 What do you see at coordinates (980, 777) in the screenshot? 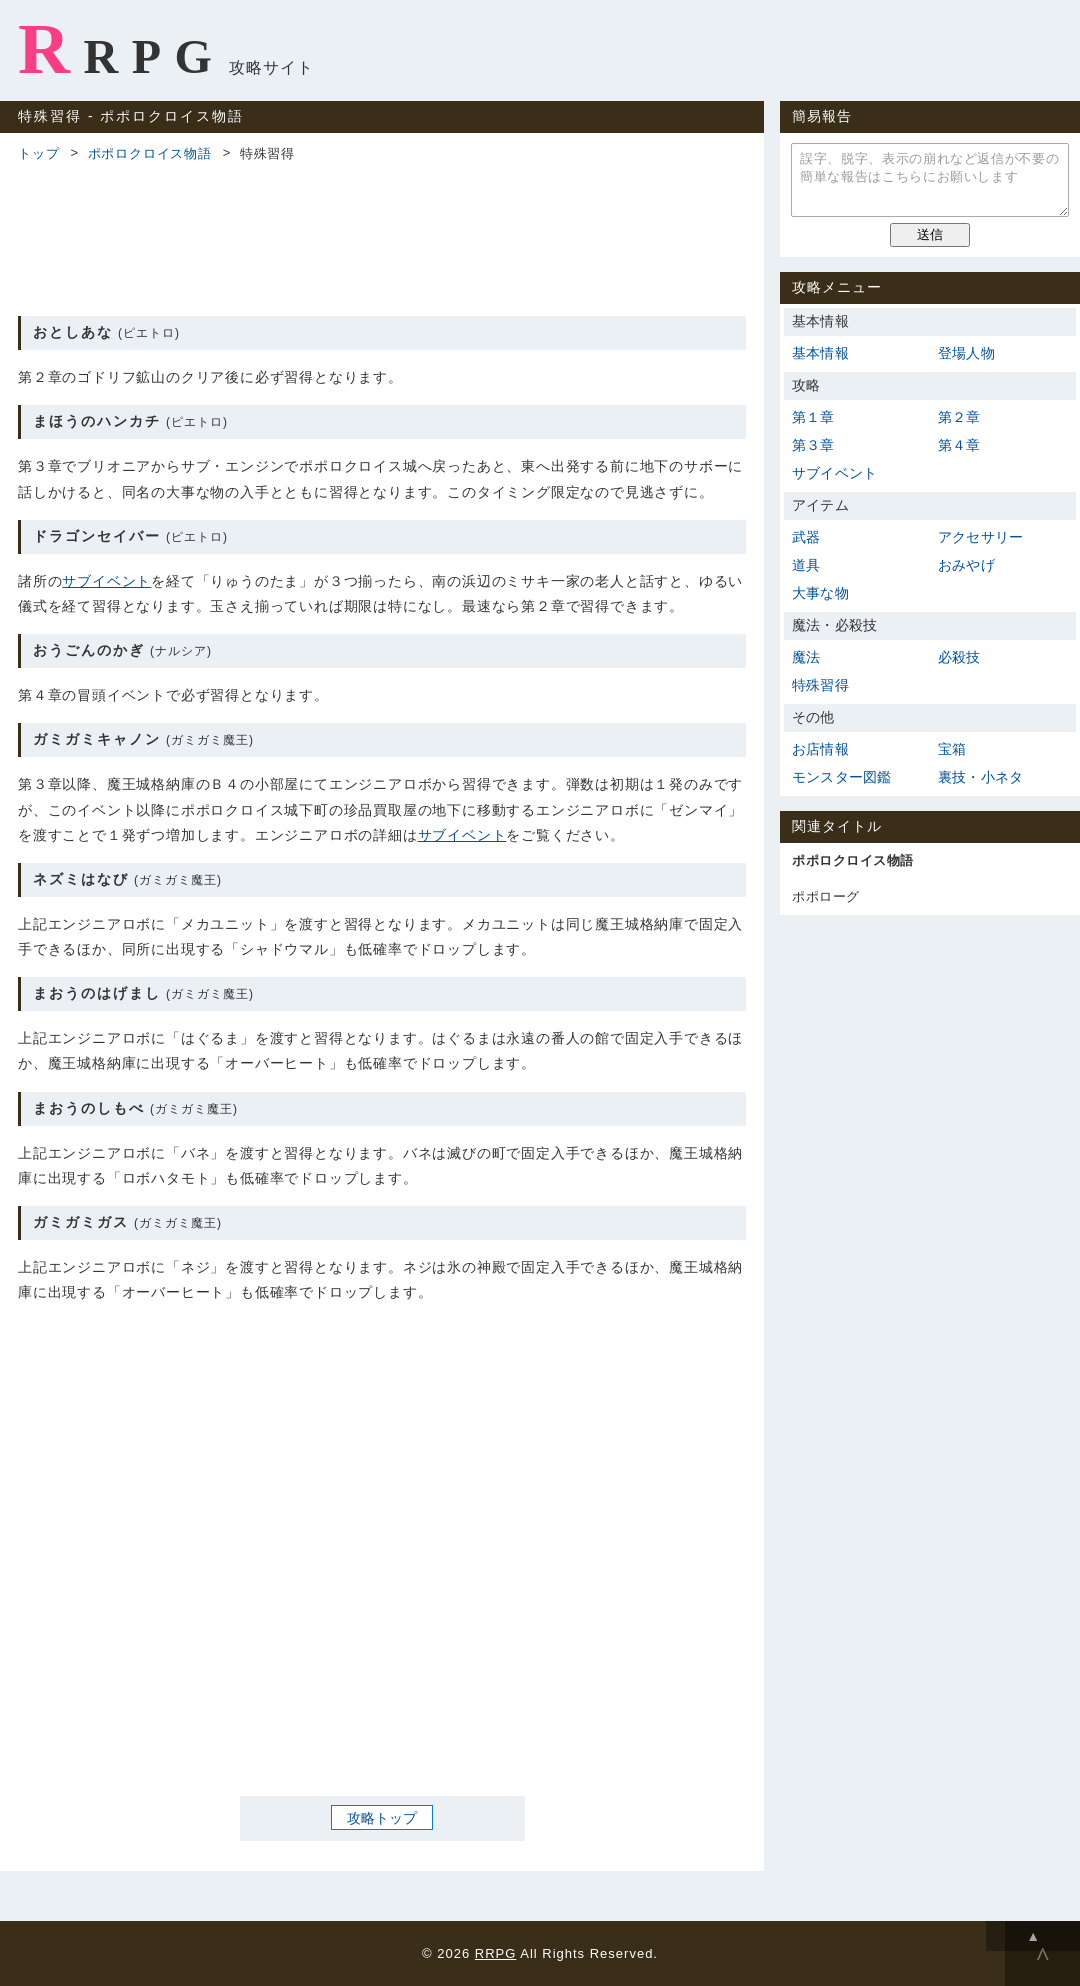
I see `裏技・小ネタ` at bounding box center [980, 777].